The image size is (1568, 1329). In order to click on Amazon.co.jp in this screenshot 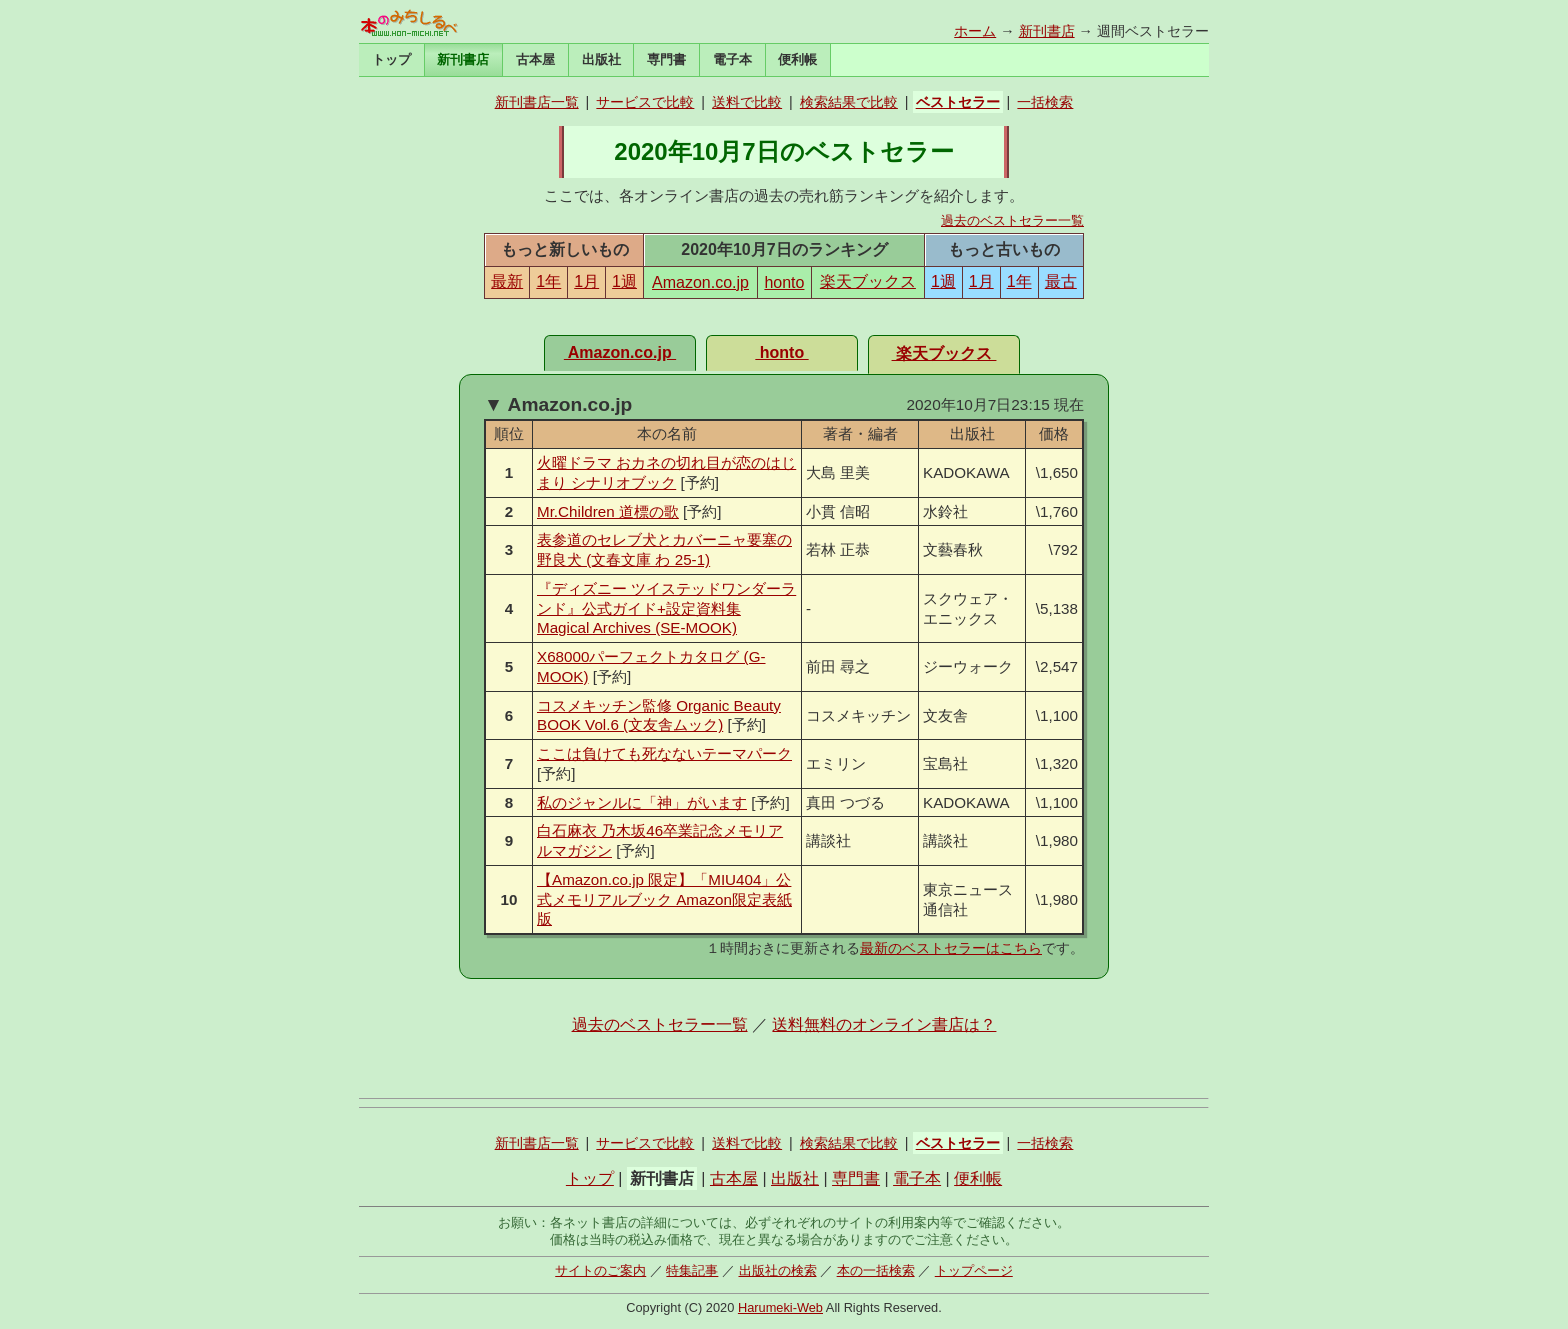, I will do `click(700, 282)`.